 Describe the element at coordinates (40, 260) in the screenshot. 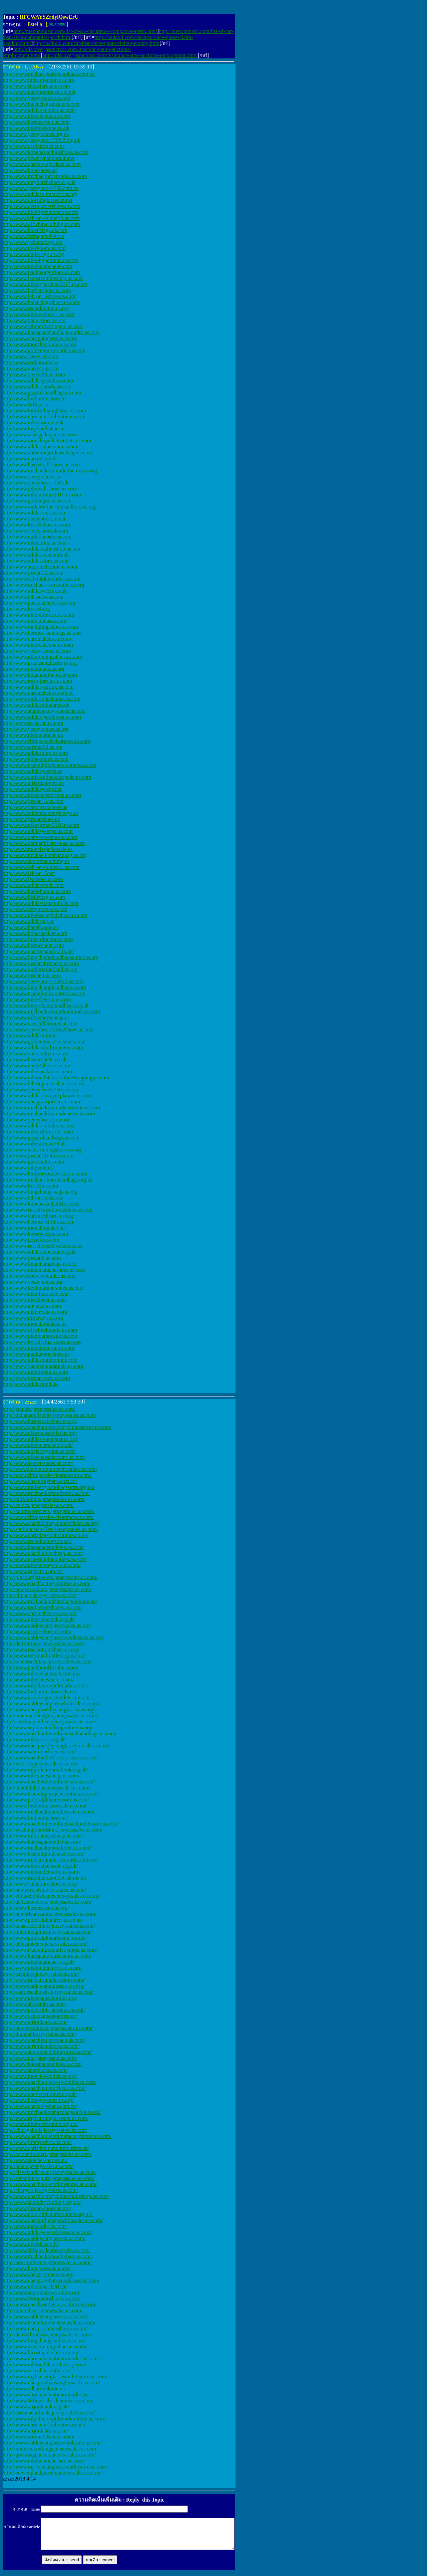

I see `http://www.nike-hyperdunk.us.com` at that location.